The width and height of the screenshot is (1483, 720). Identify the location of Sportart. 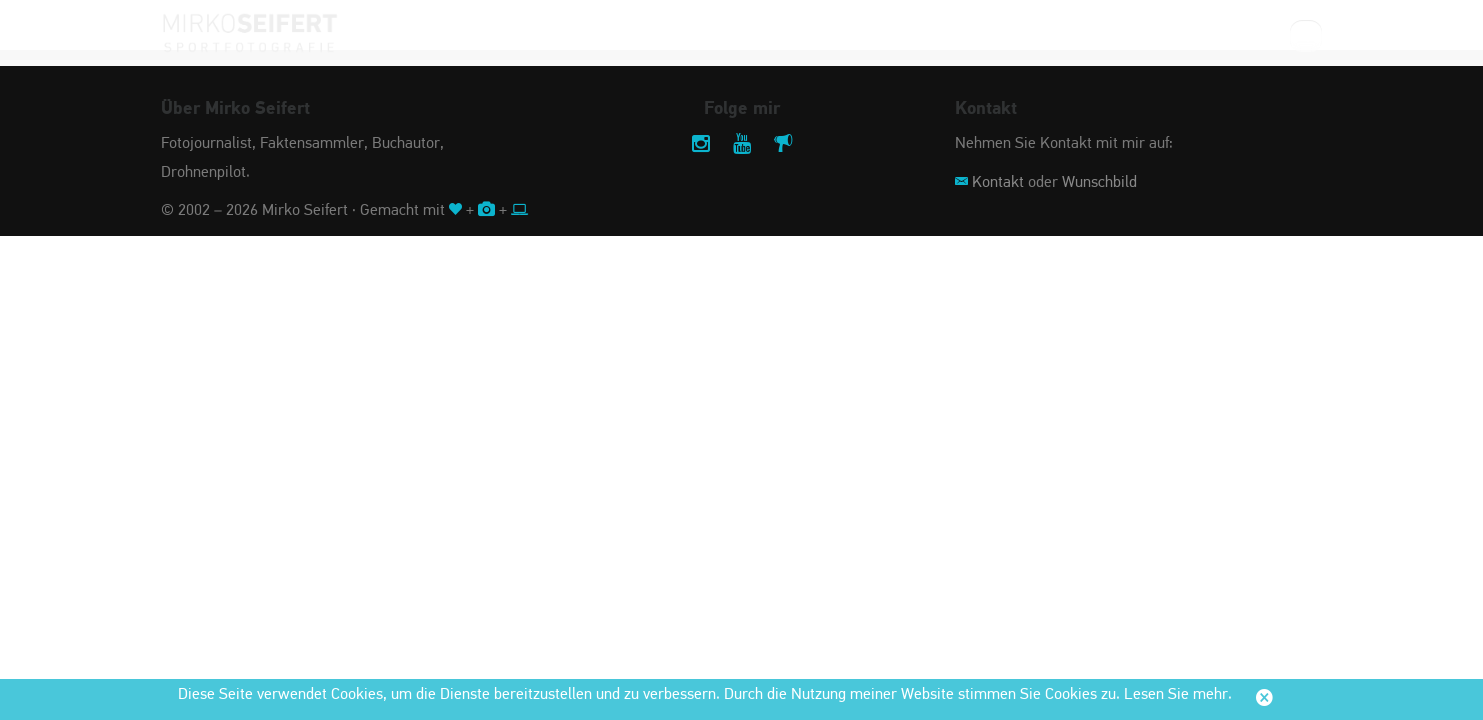
(771, 34).